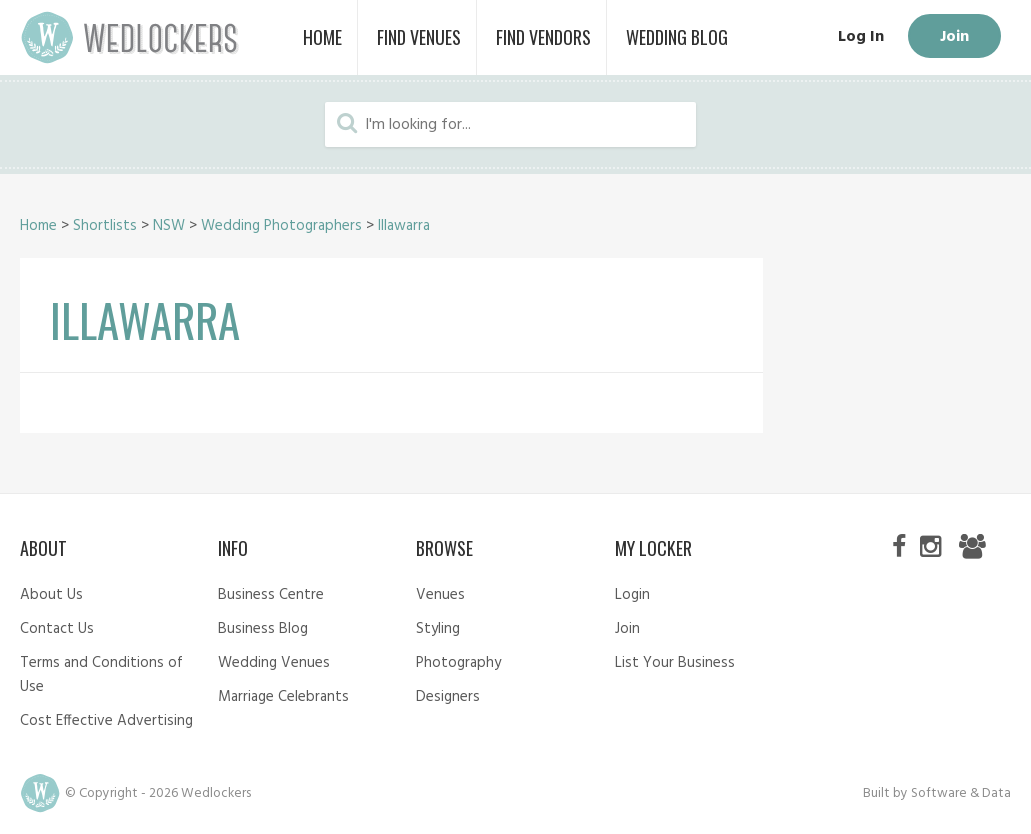 The height and width of the screenshot is (834, 1031). What do you see at coordinates (440, 595) in the screenshot?
I see `Venues` at bounding box center [440, 595].